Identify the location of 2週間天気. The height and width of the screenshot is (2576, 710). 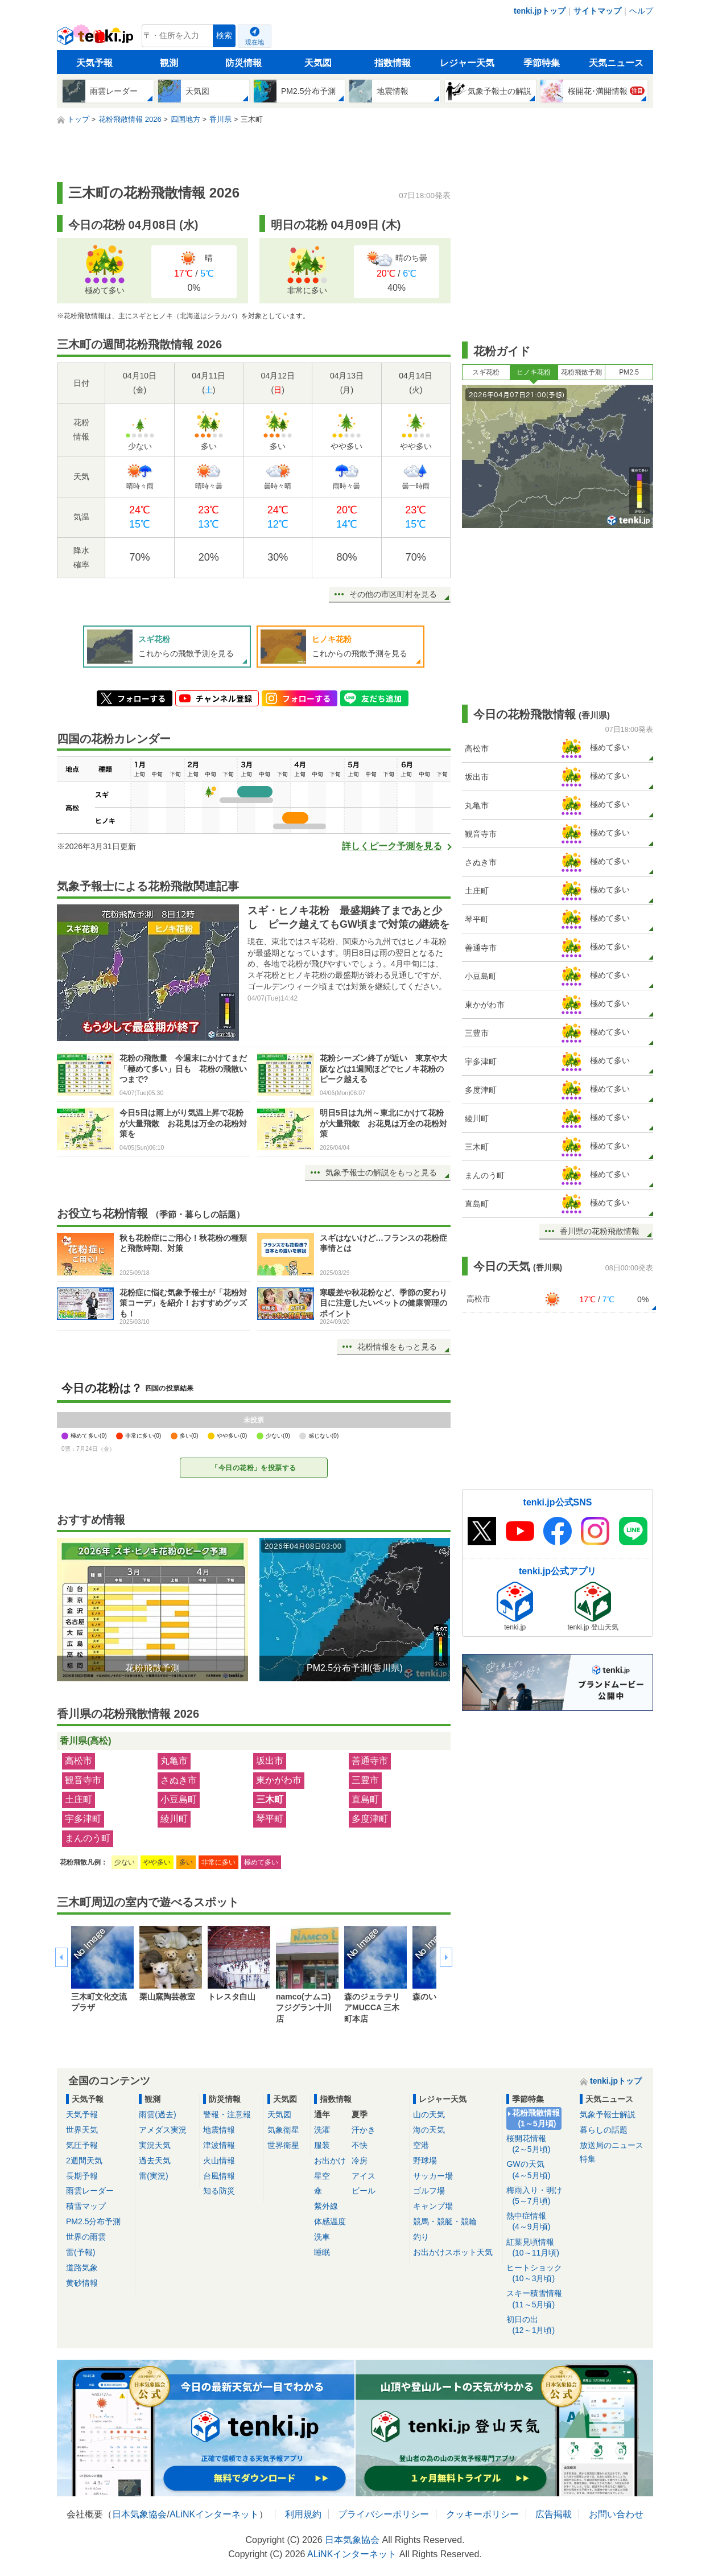
(84, 2160).